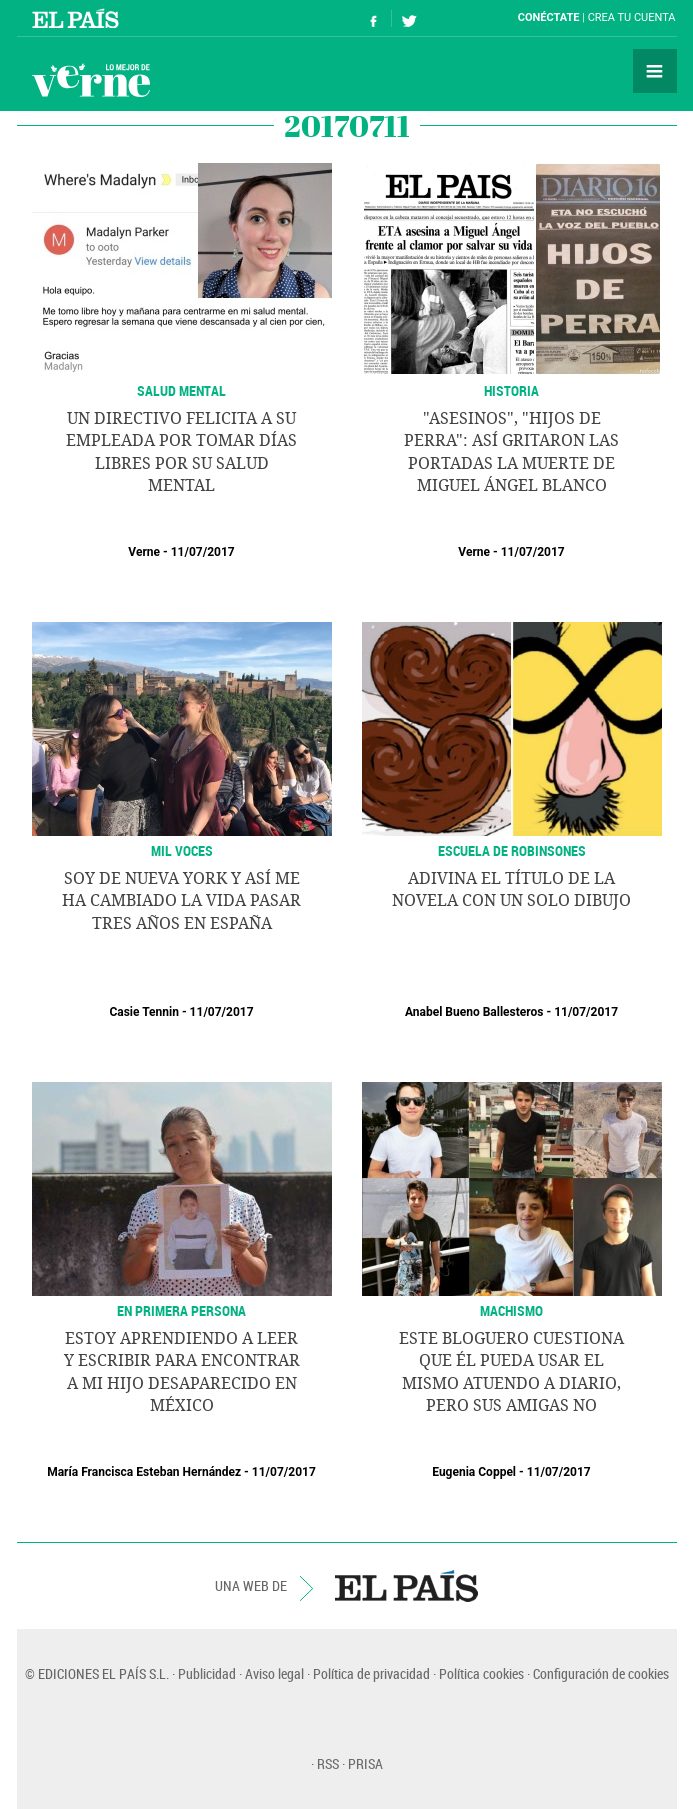 This screenshot has height=1809, width=693. What do you see at coordinates (374, 18) in the screenshot?
I see `Síguenos en Facebook` at bounding box center [374, 18].